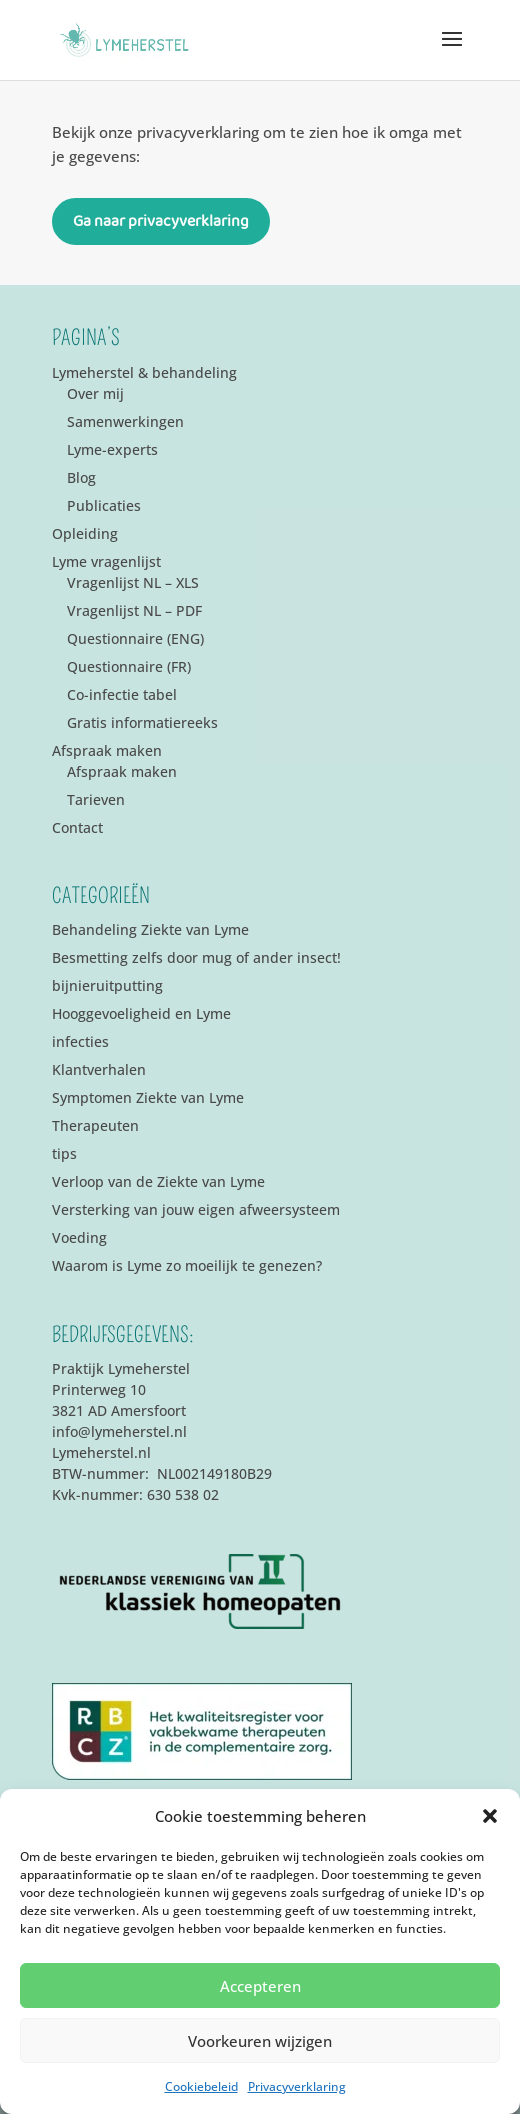 This screenshot has height=2114, width=520. Describe the element at coordinates (95, 1125) in the screenshot. I see `Therapeuten` at that location.